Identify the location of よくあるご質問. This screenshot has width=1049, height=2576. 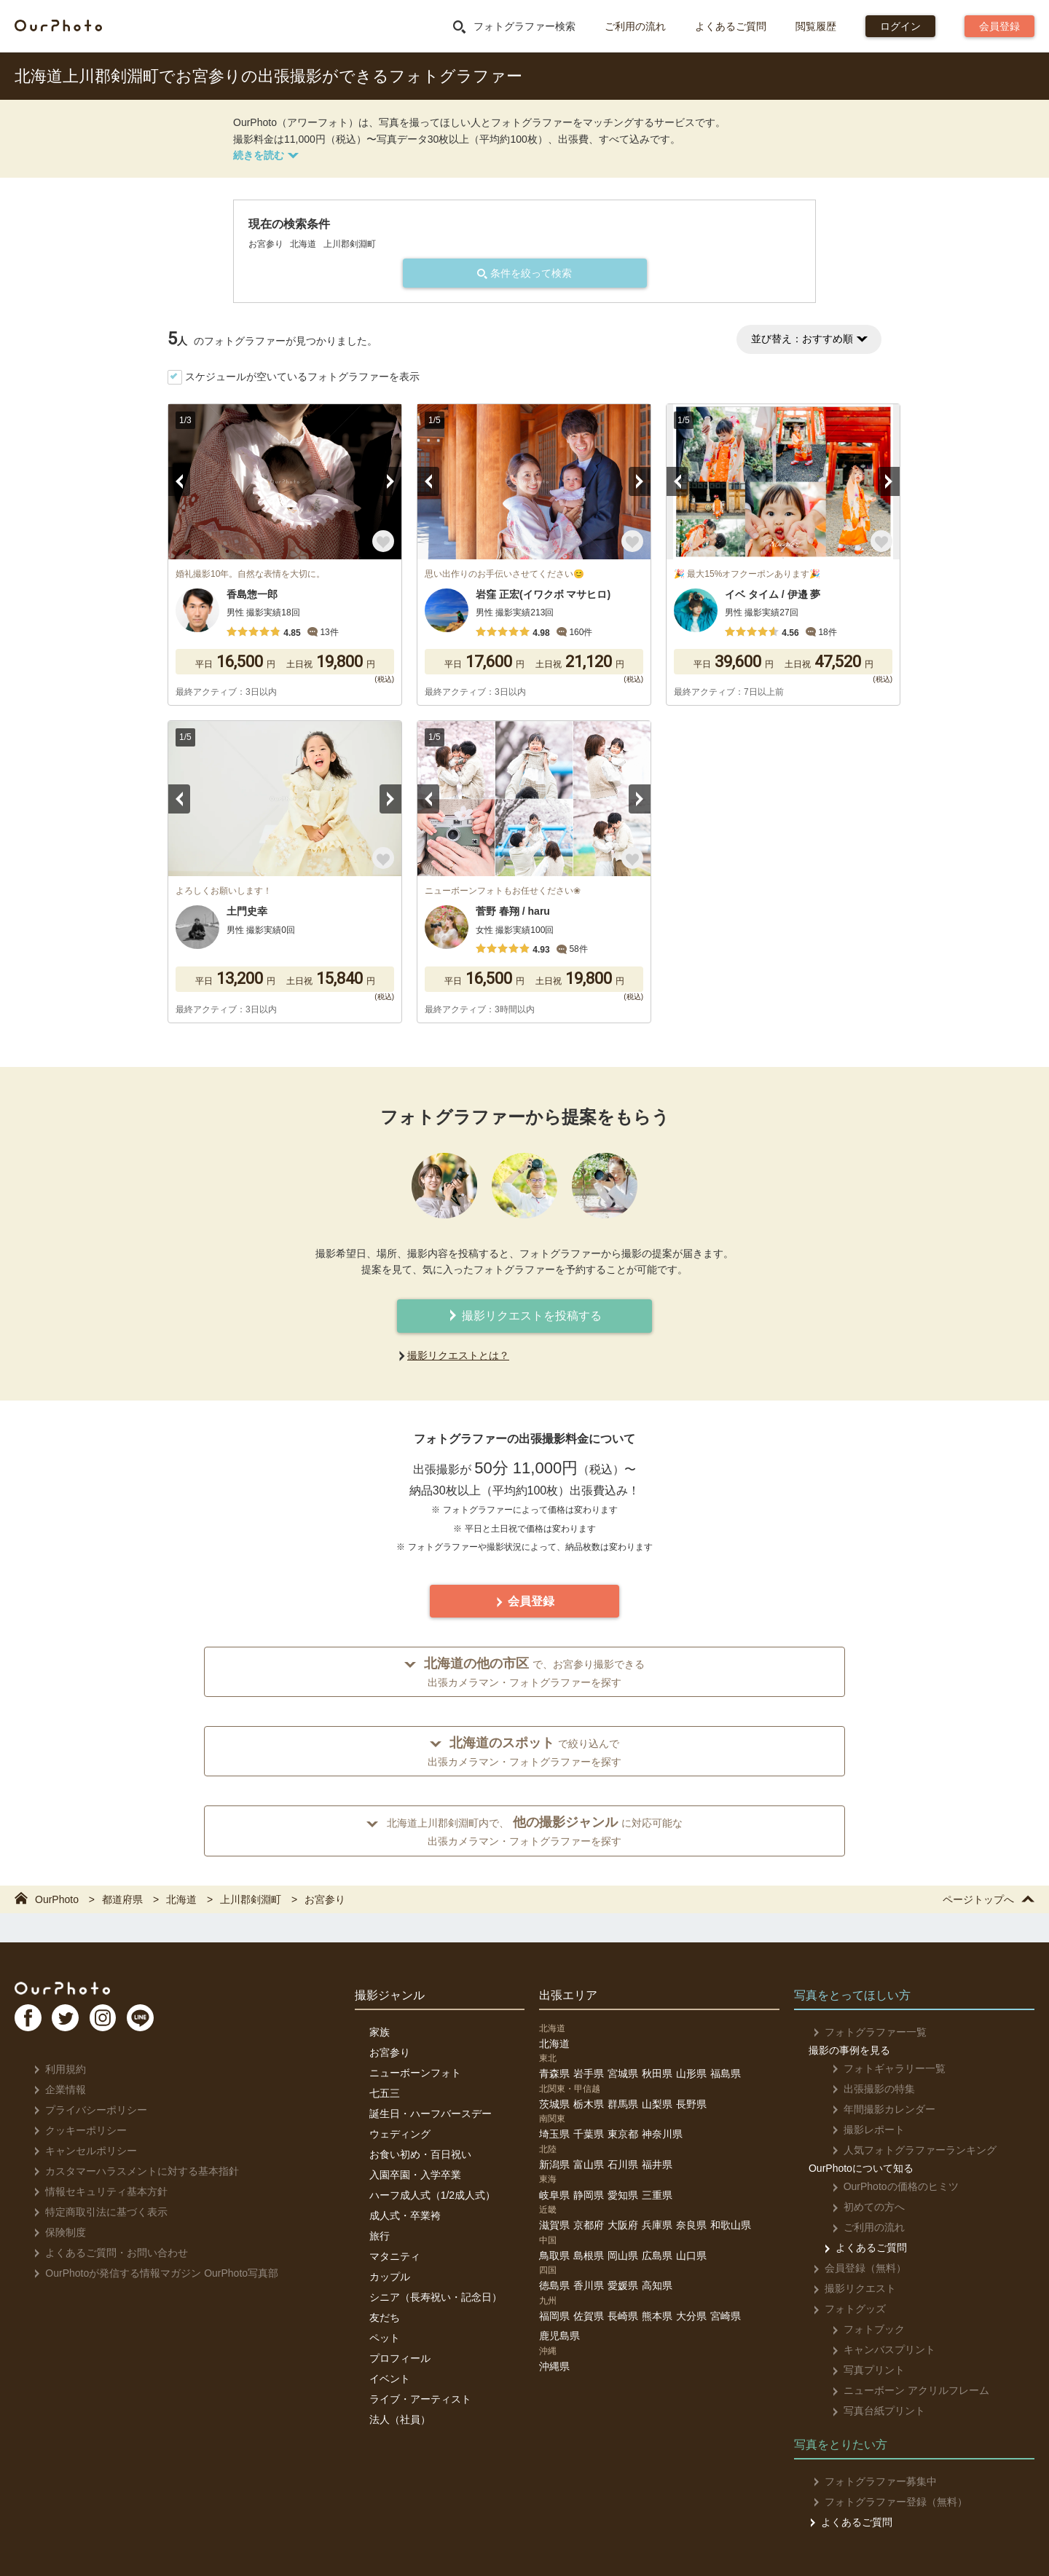
(730, 26).